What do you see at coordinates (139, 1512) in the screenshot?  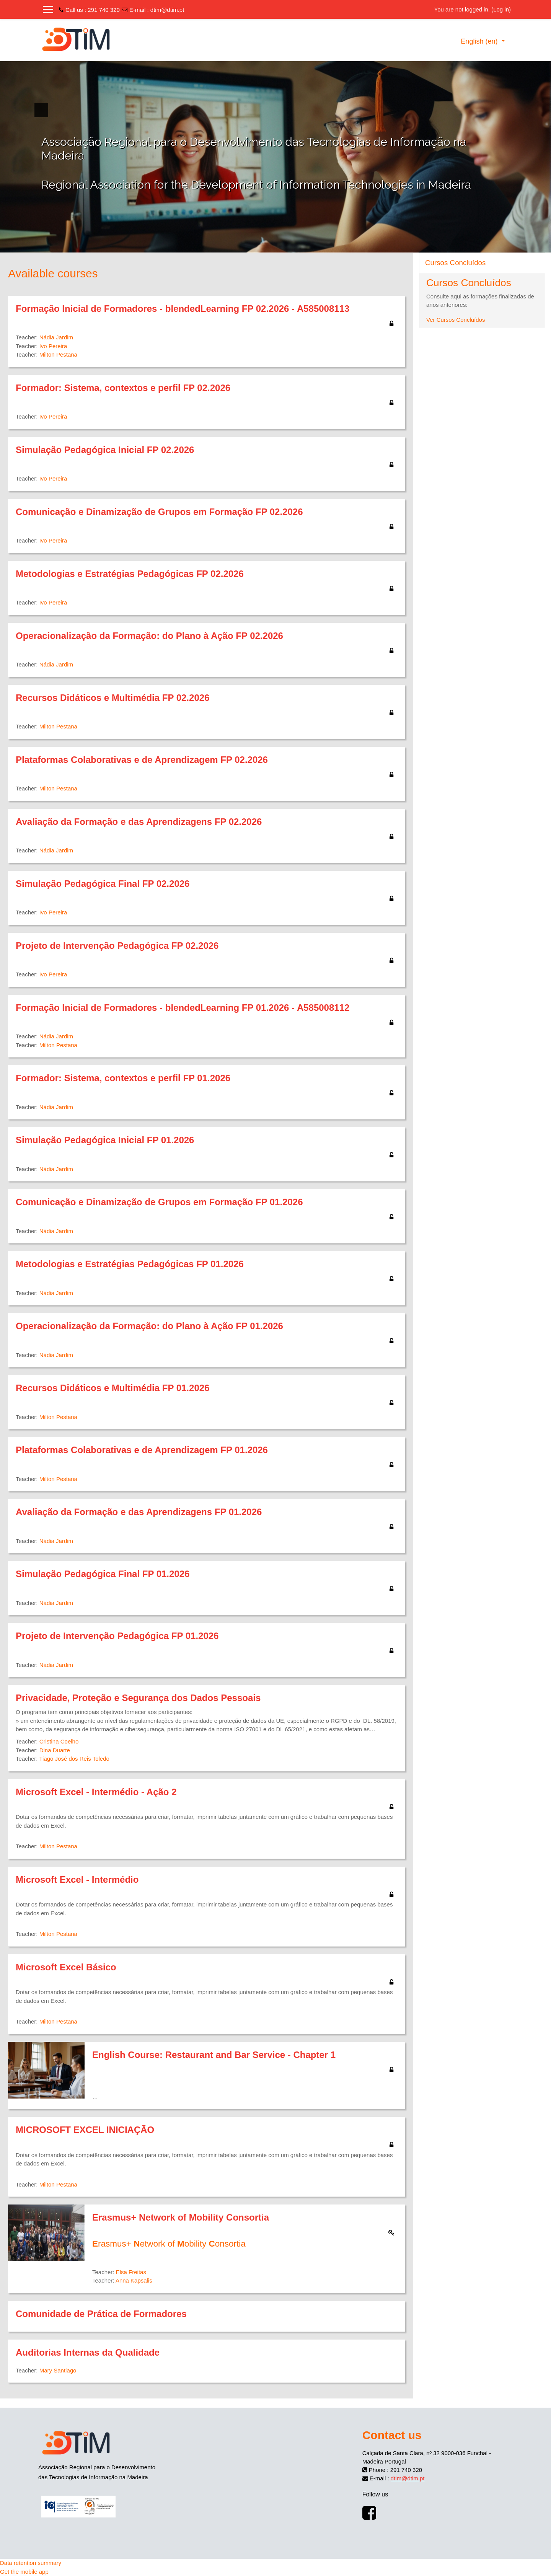 I see `Avaliação da Formação e das Aprendizagens FP 01.2026` at bounding box center [139, 1512].